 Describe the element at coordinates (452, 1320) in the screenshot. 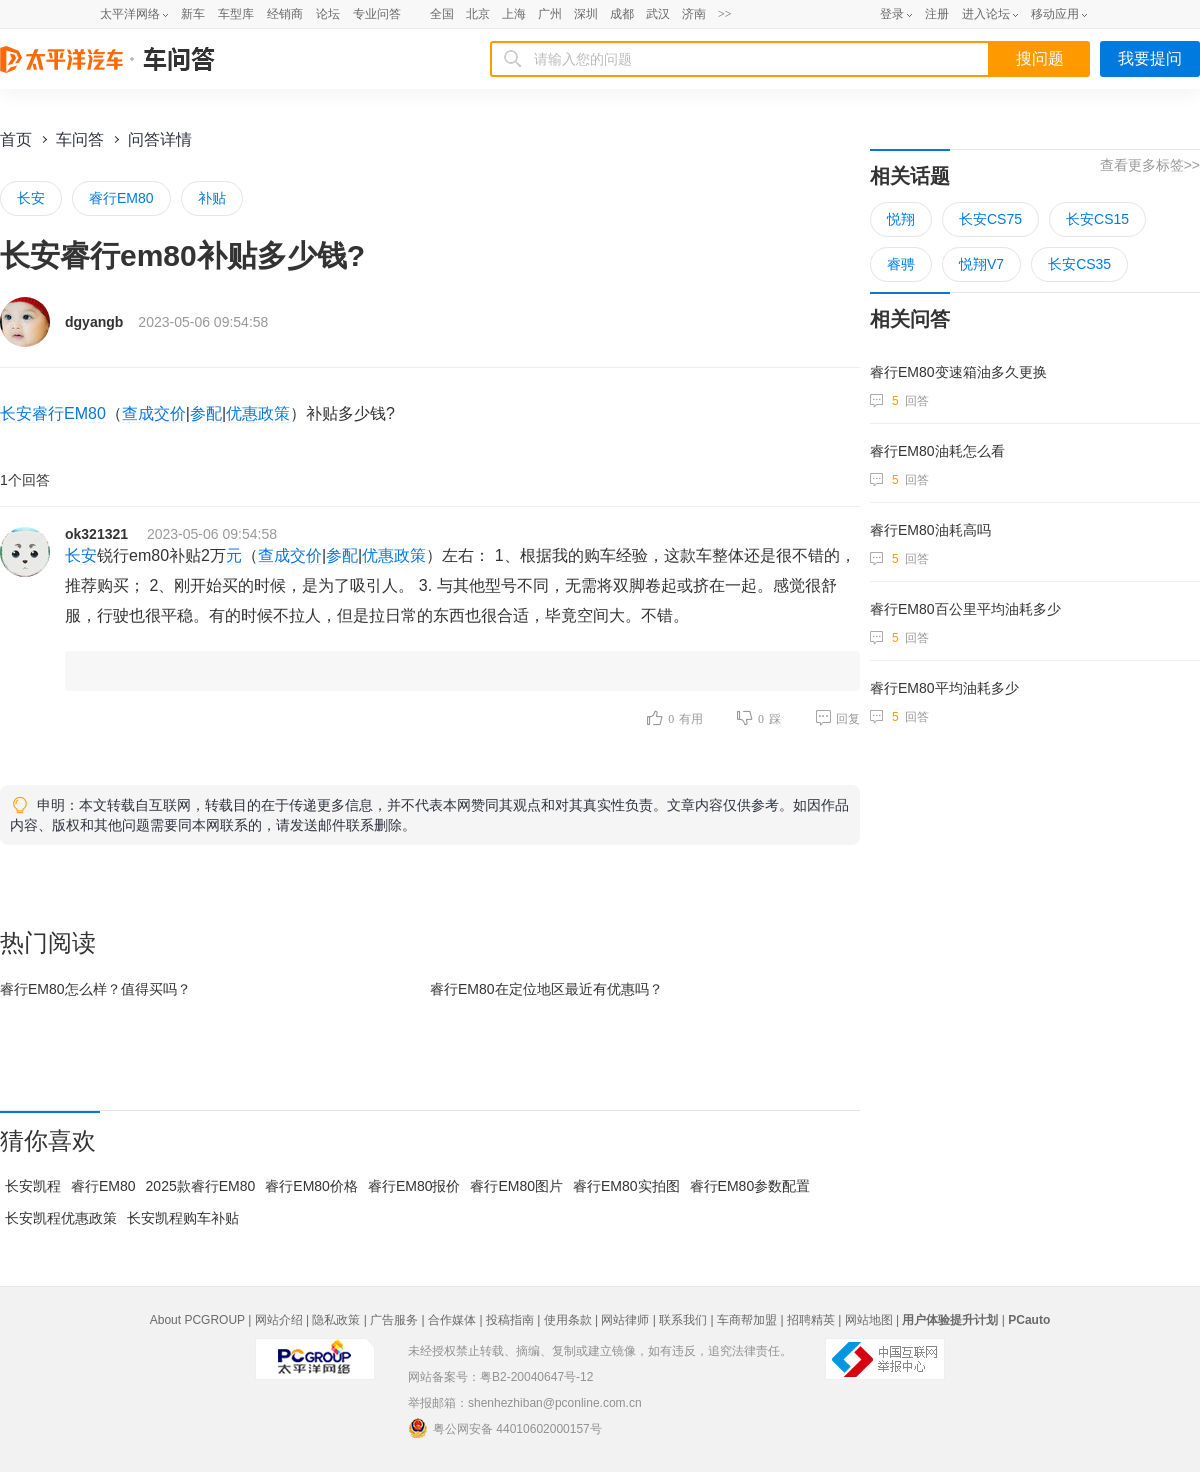

I see `合作媒体` at that location.